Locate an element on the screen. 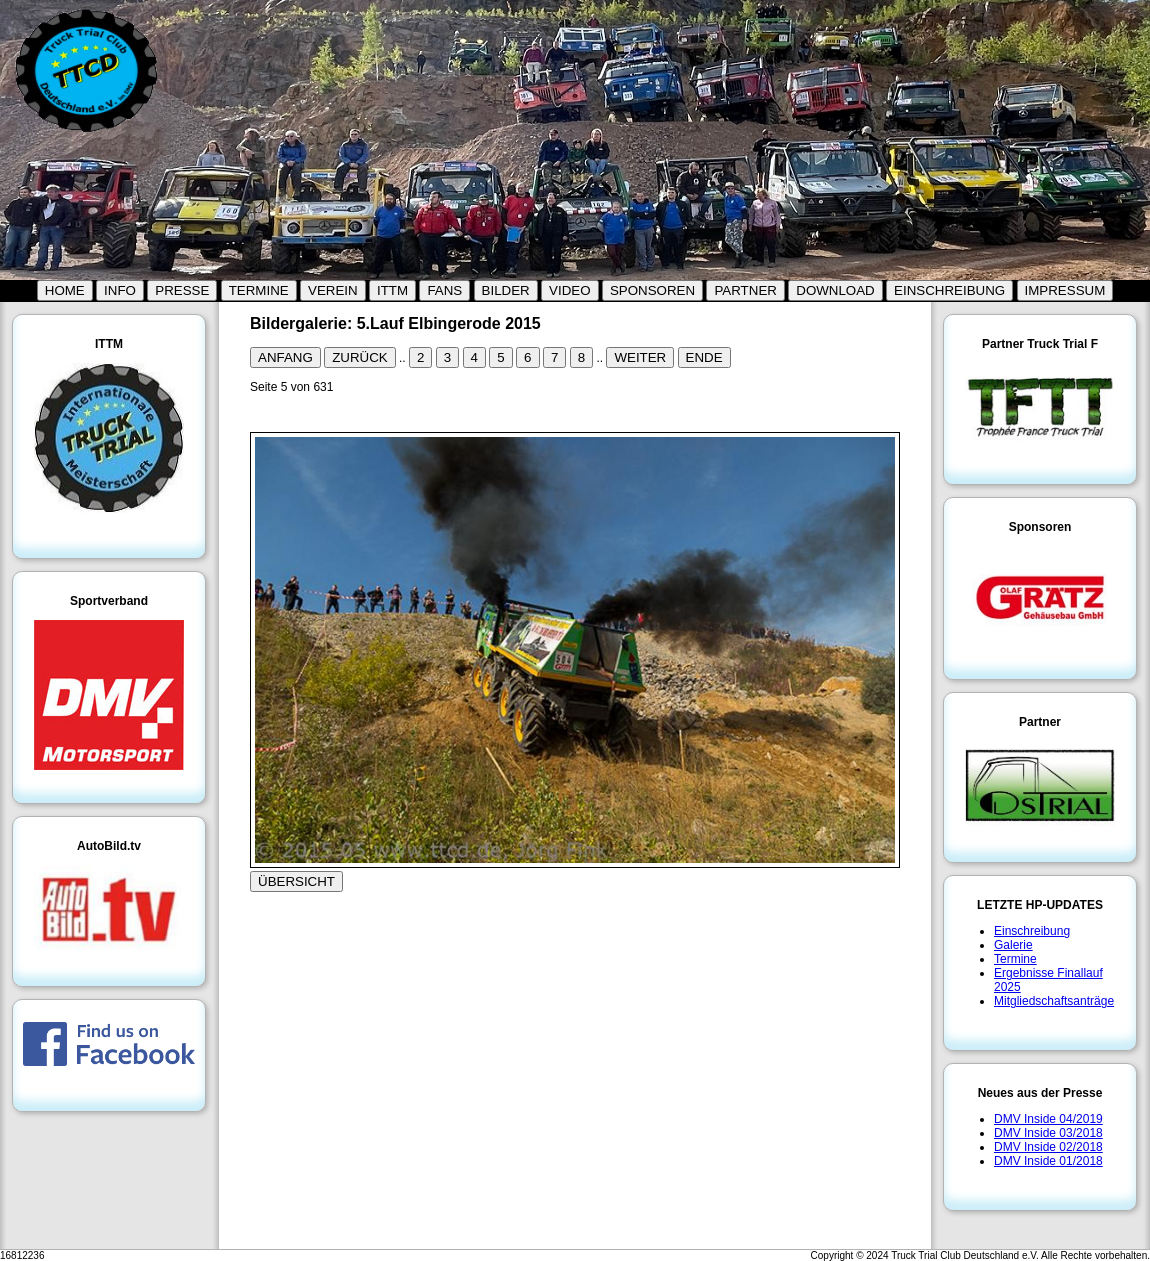 The image size is (1150, 1261). VIDEO is located at coordinates (569, 290).